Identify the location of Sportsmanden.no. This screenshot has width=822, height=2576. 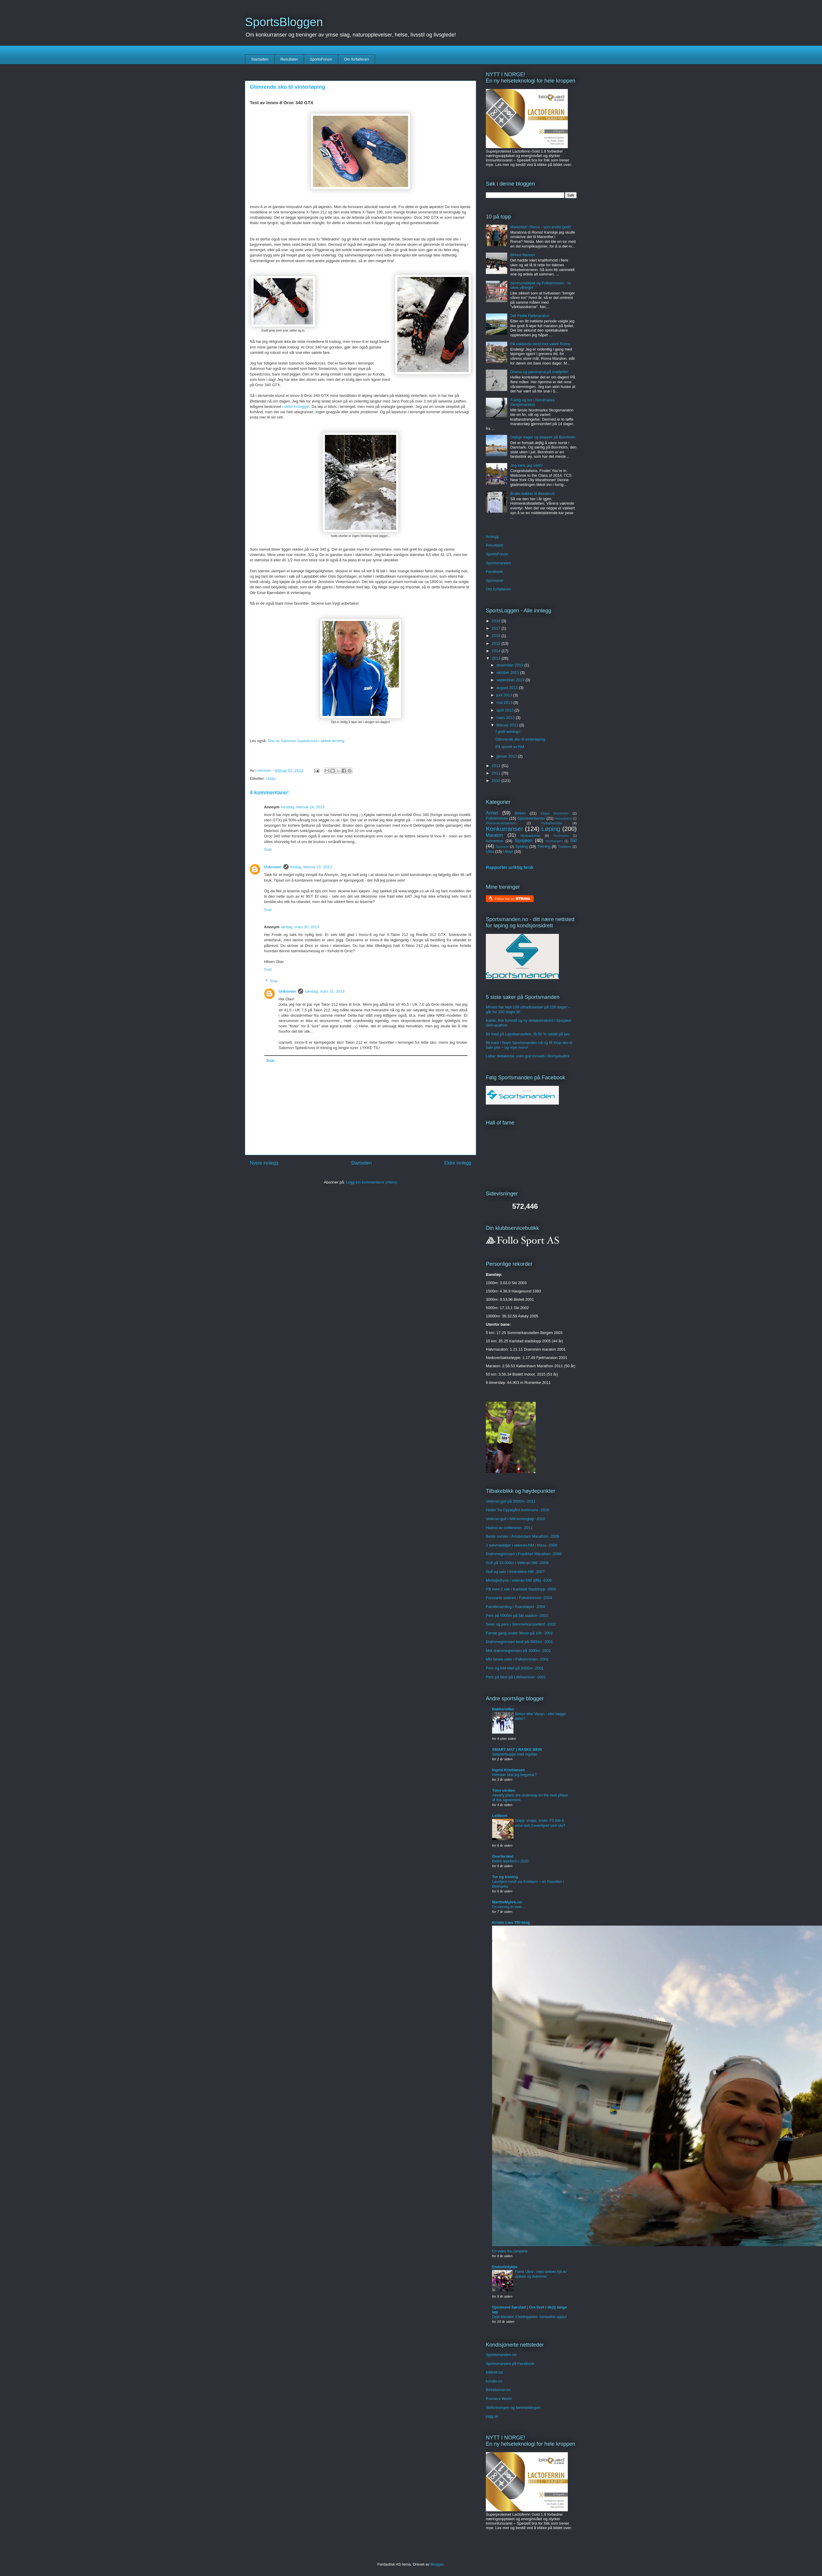
(501, 2354).